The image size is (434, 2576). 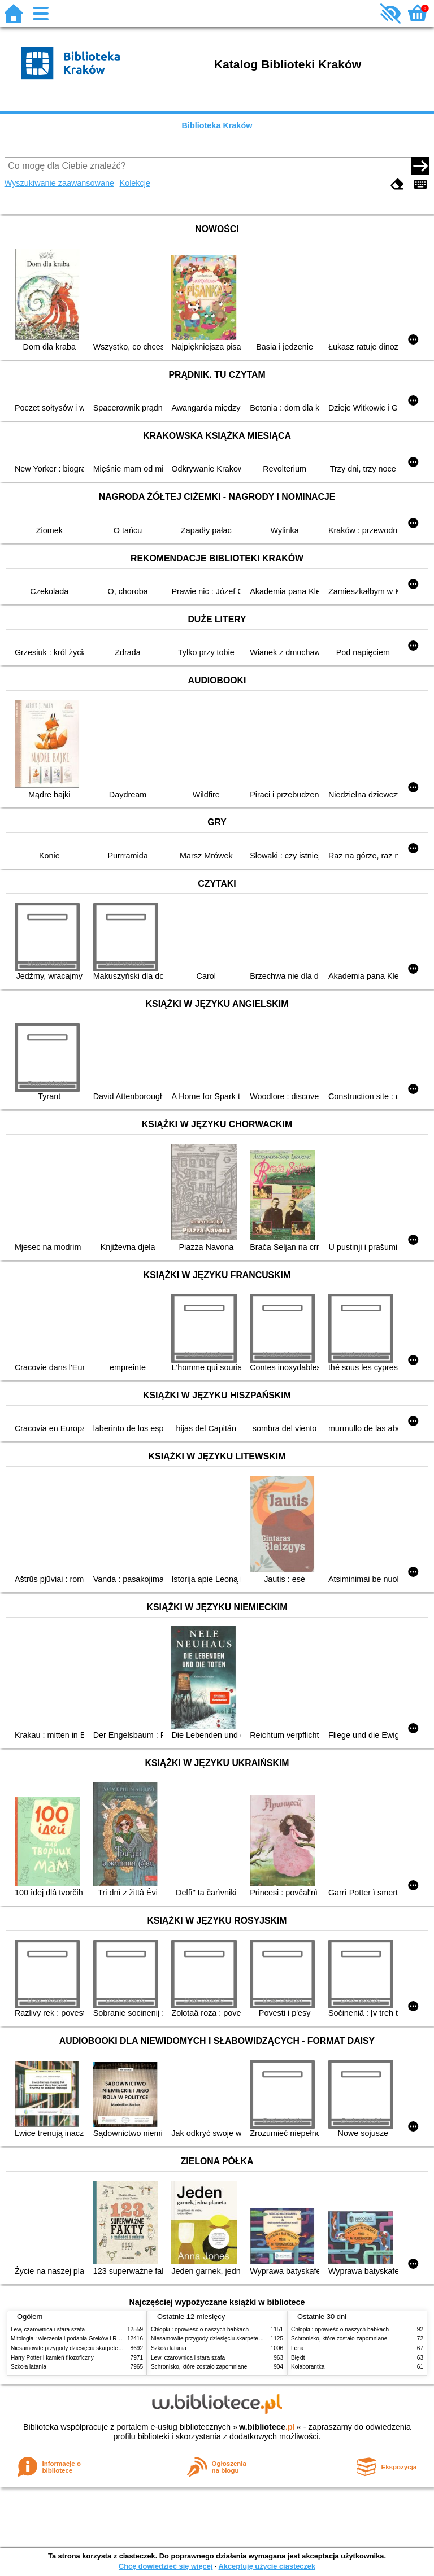 What do you see at coordinates (48, 2329) in the screenshot?
I see `Lew, czarownica i stara szafa` at bounding box center [48, 2329].